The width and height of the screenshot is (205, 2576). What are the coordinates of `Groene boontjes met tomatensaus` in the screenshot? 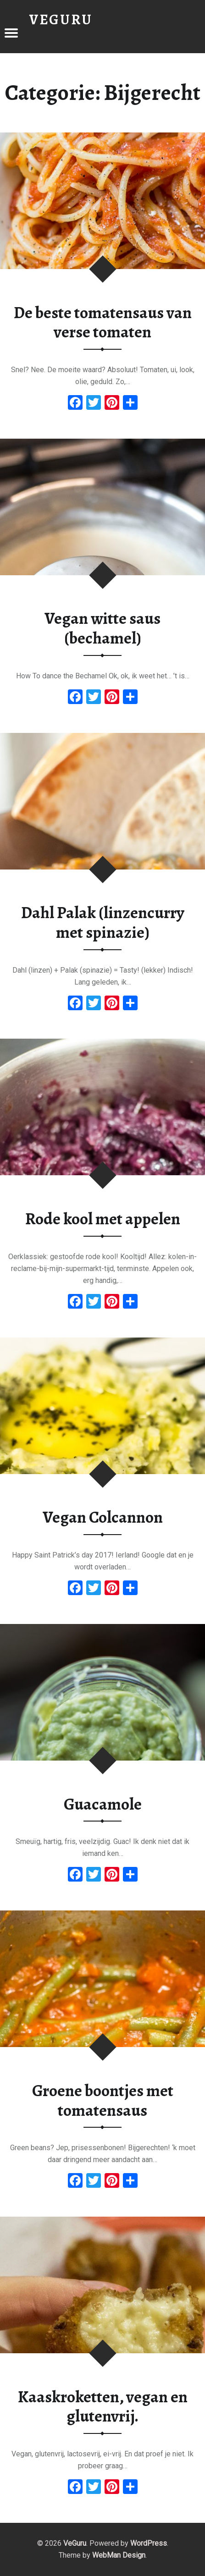 It's located at (102, 2100).